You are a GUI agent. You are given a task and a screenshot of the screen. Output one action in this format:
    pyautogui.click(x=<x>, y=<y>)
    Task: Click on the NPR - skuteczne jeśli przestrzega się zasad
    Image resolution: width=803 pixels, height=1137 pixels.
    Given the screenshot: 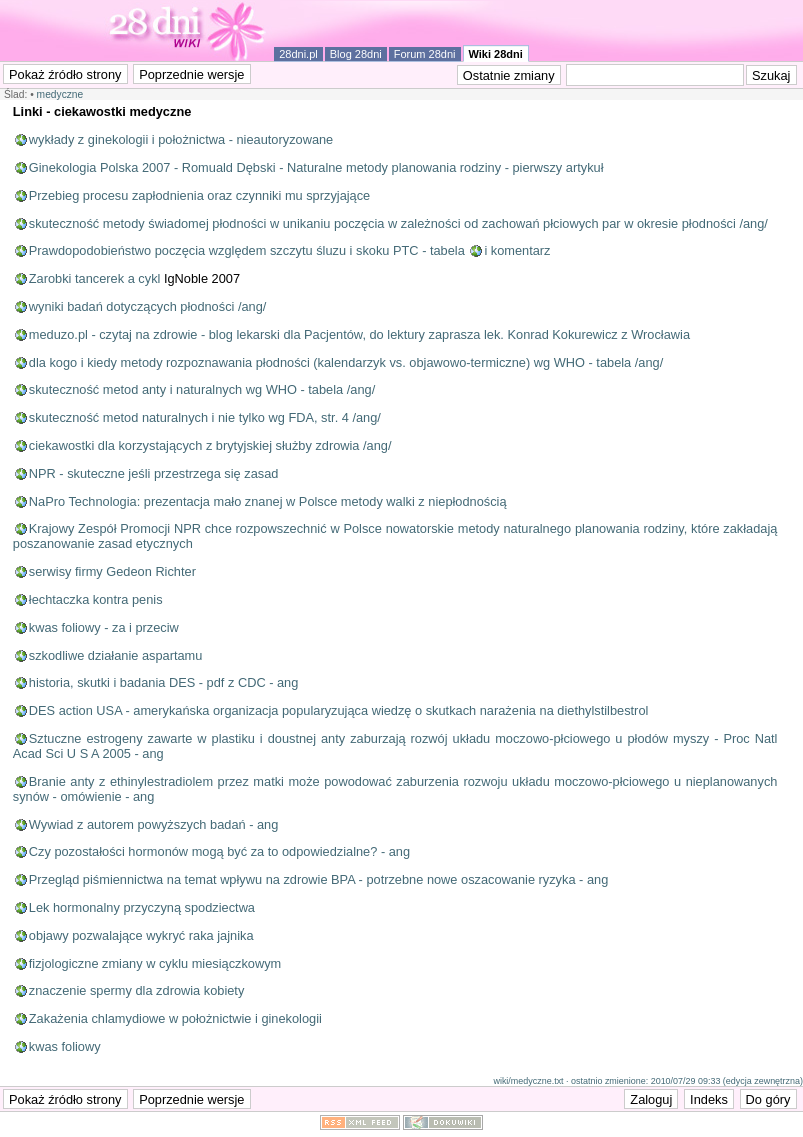 What is the action you would take?
    pyautogui.click(x=154, y=473)
    